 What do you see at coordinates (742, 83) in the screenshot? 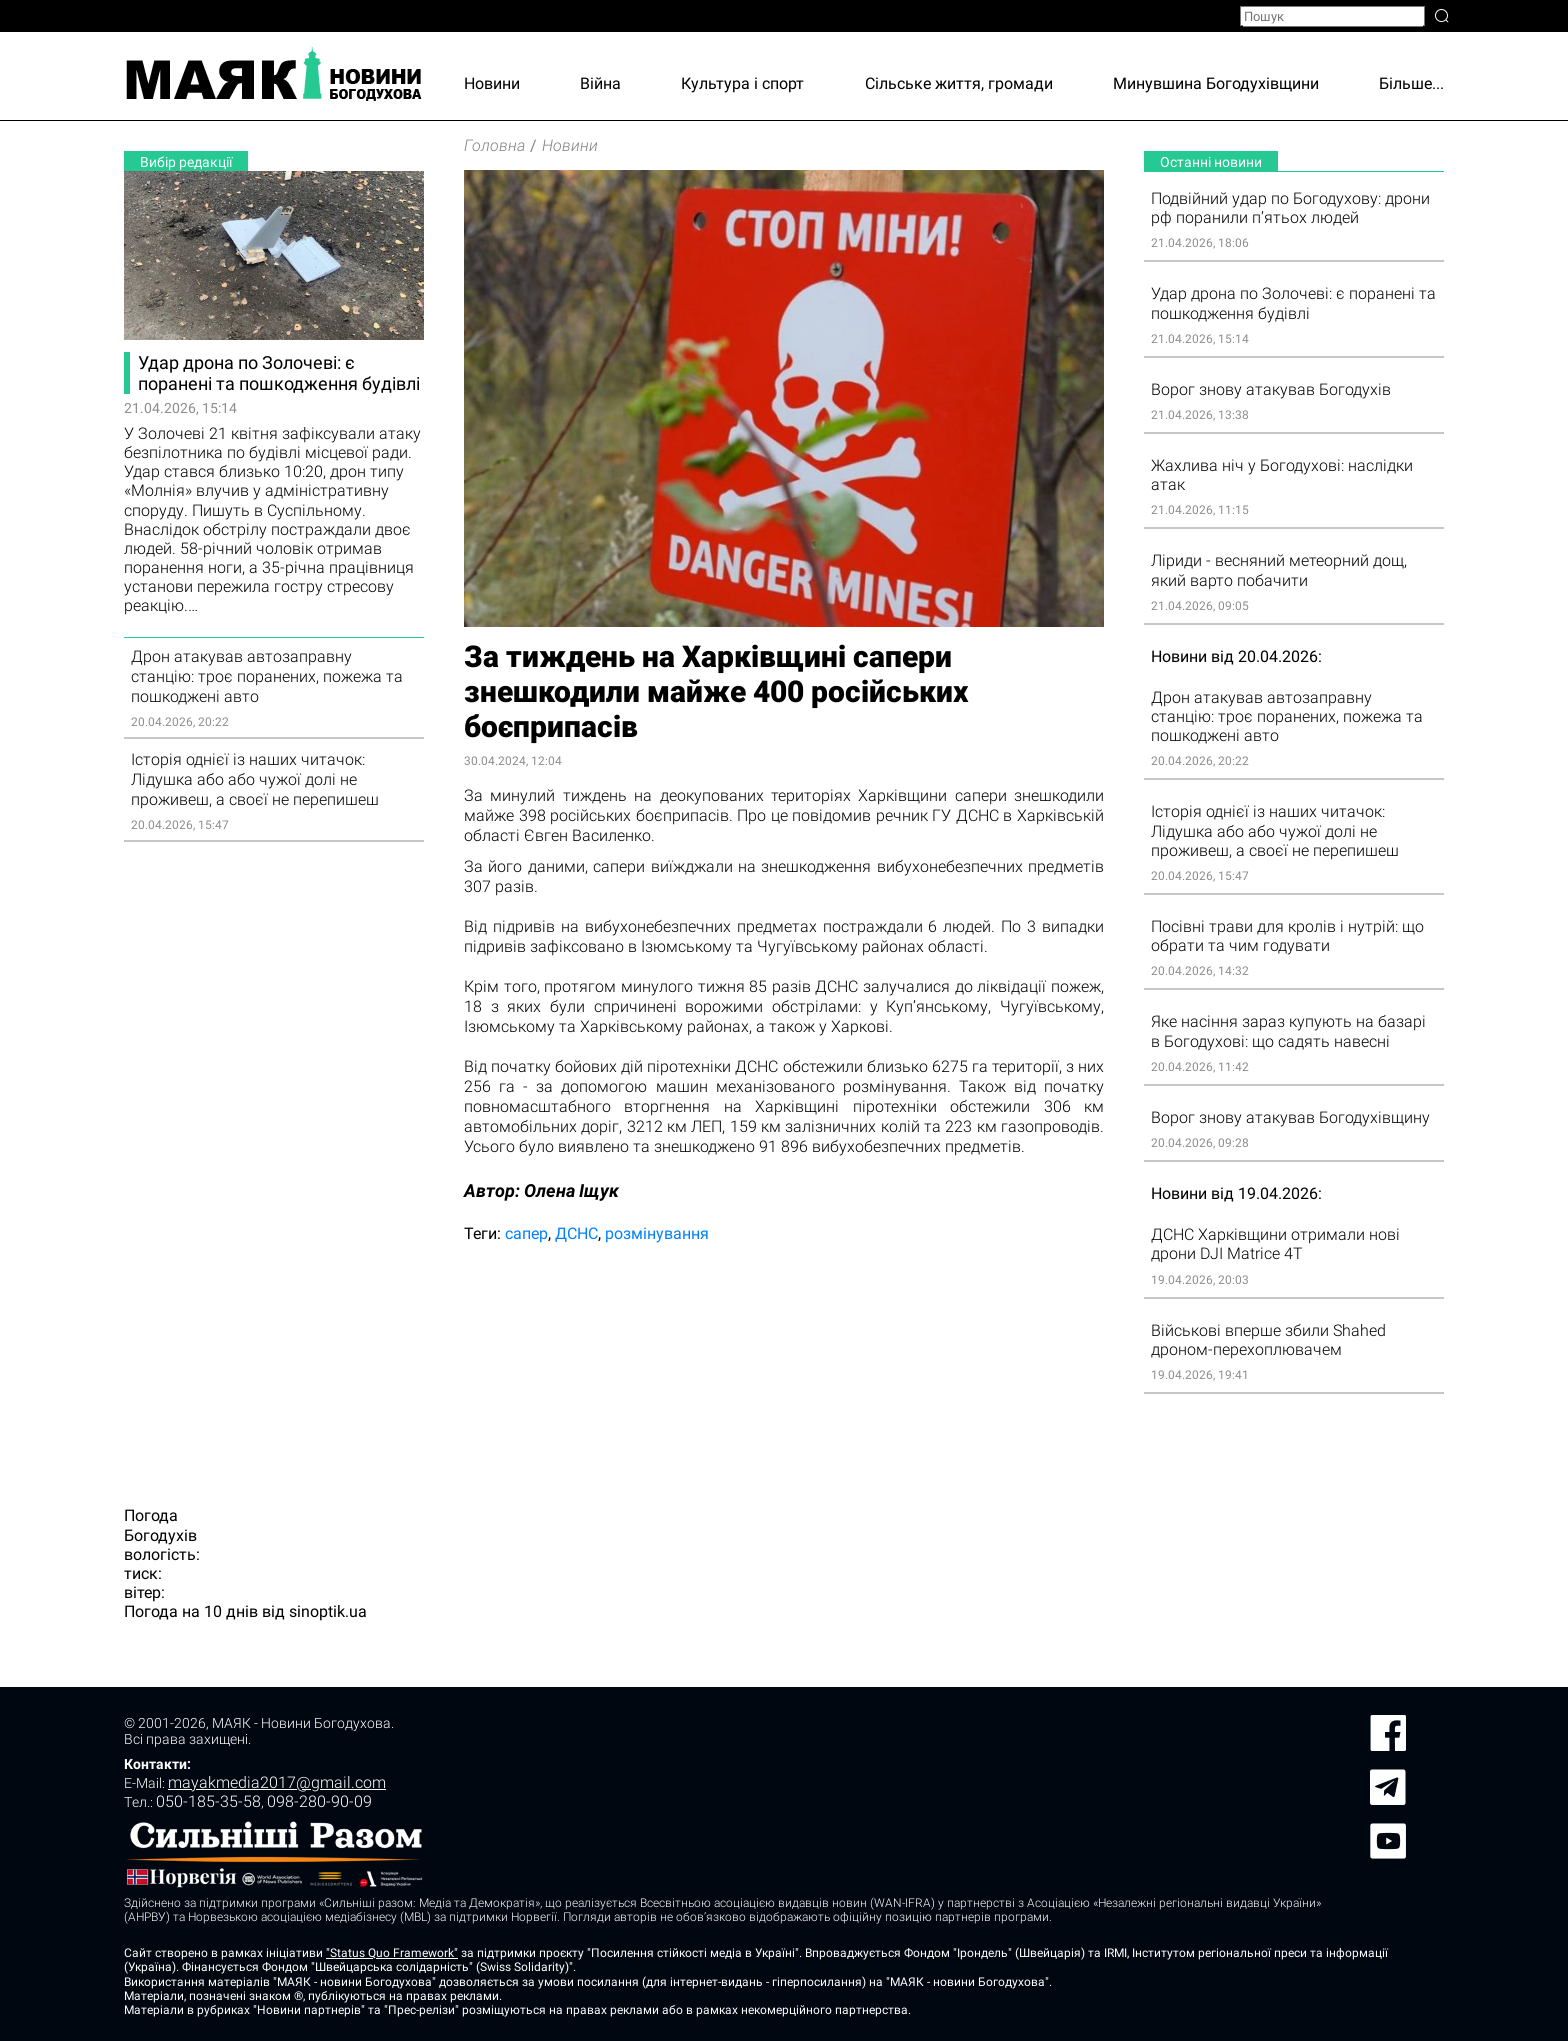
I see `Культура і спорт` at bounding box center [742, 83].